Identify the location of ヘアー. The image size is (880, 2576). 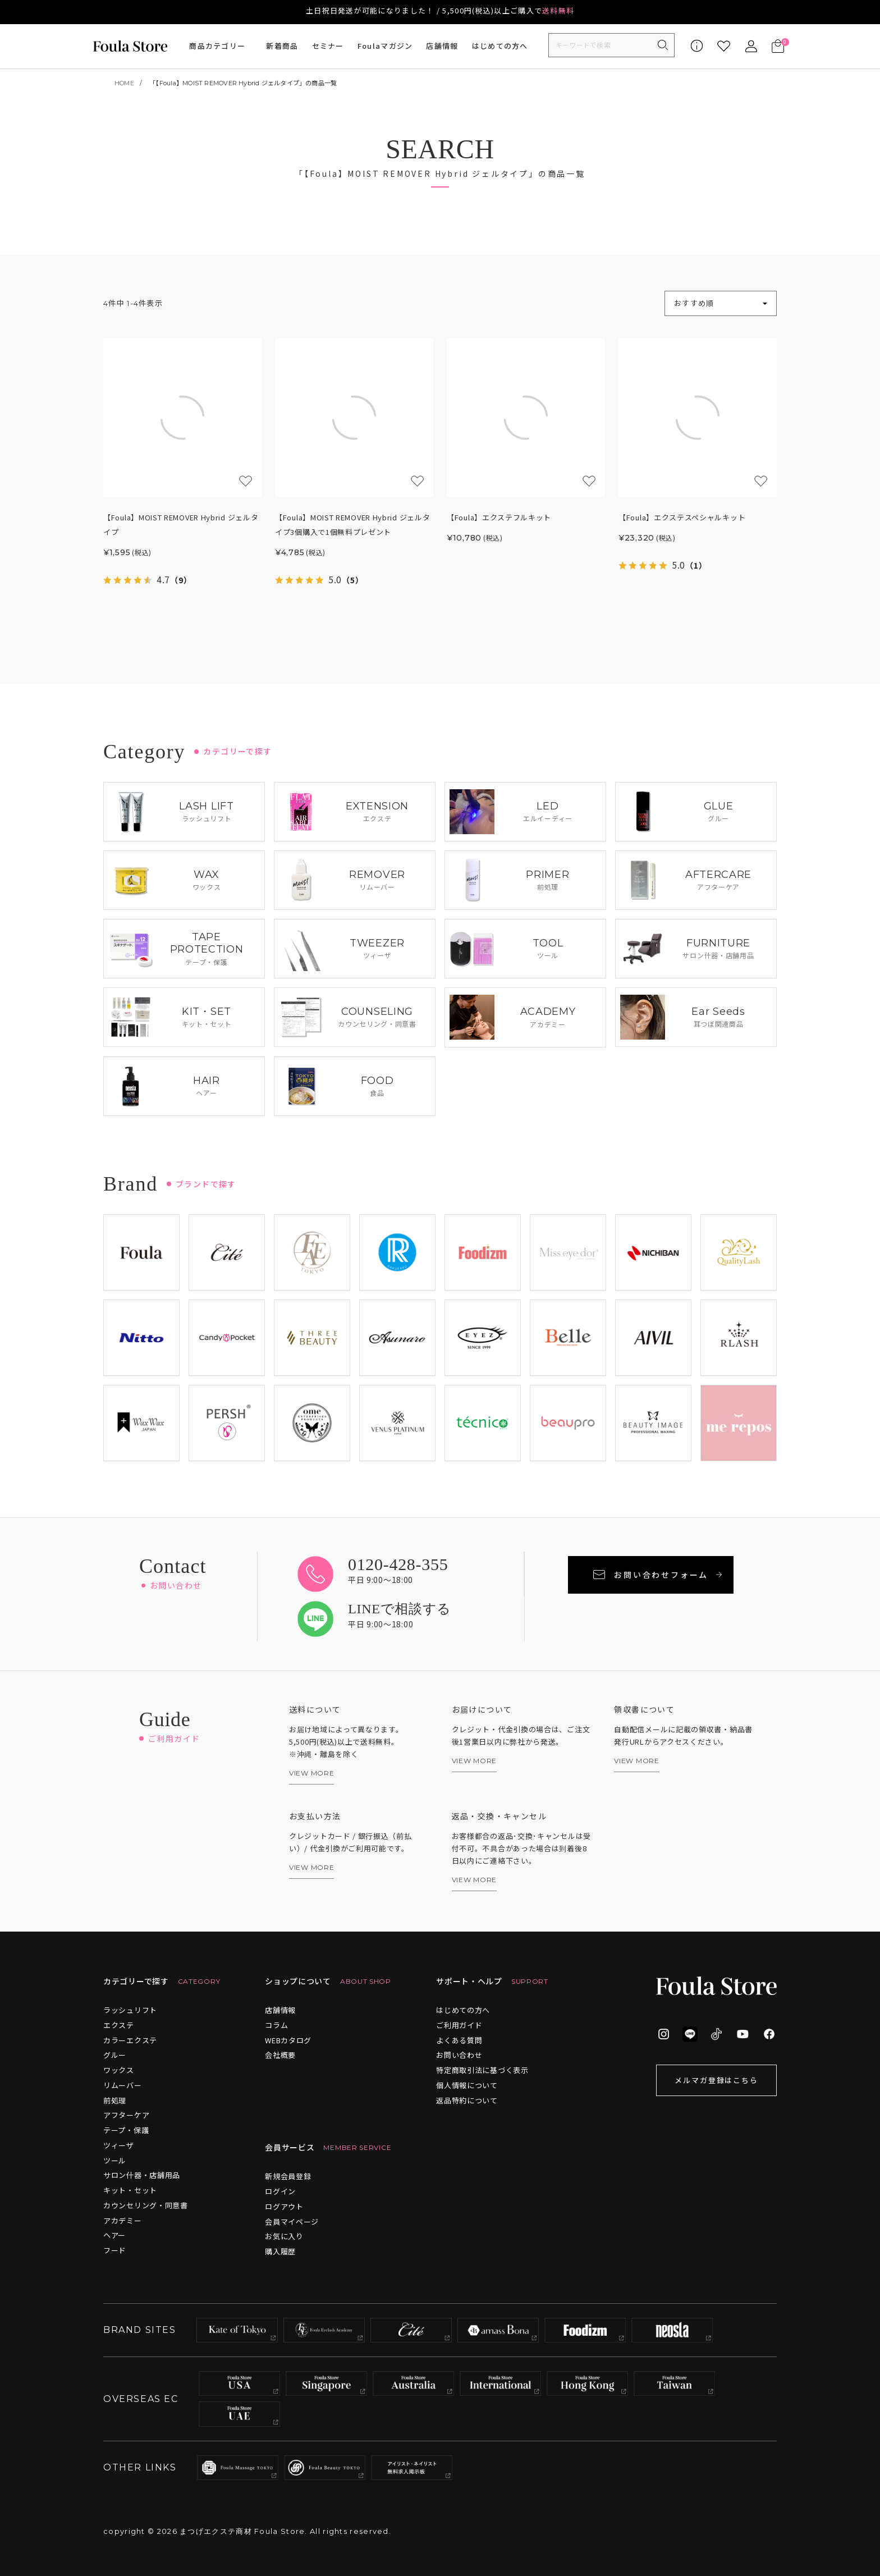
(114, 2235).